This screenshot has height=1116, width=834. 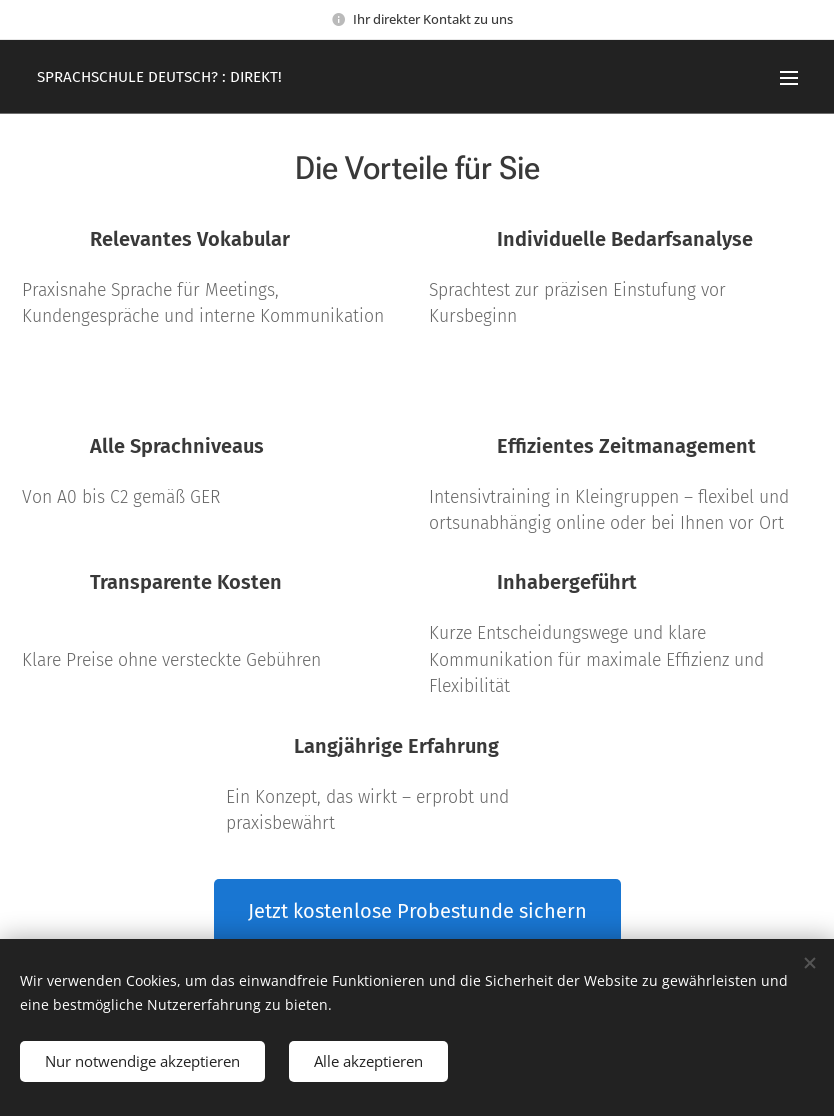 I want to click on Menü, so click(x=789, y=78).